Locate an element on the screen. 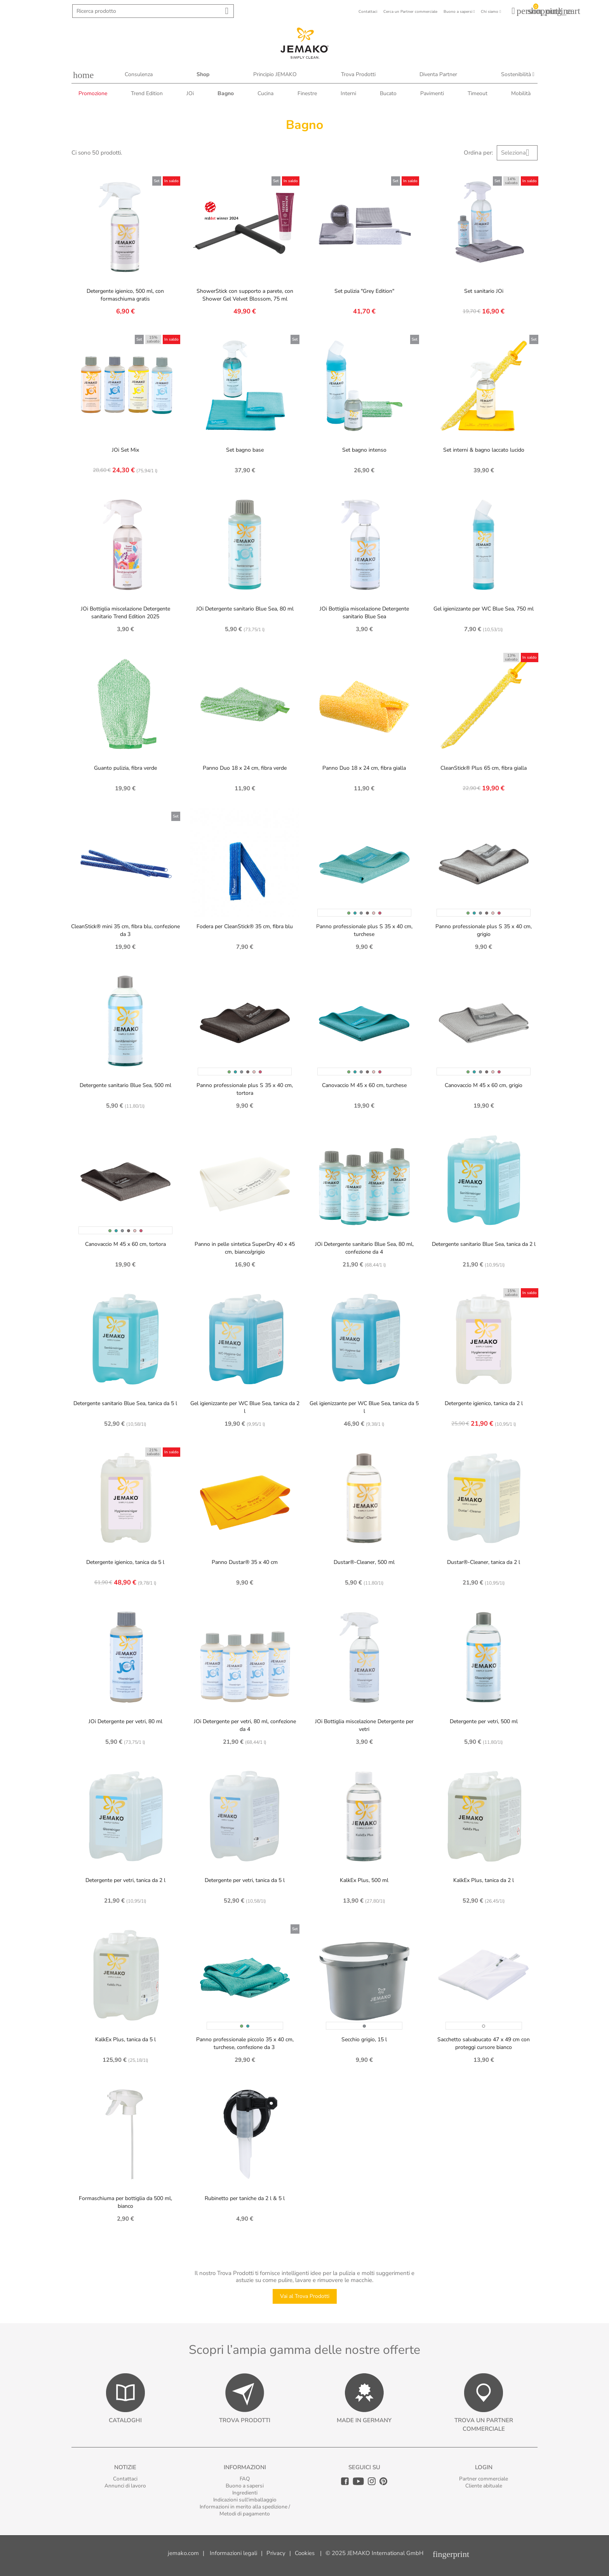 The width and height of the screenshot is (609, 2576). CleanStick® mini 35 cm, fibra blu, confezione da 3 is located at coordinates (125, 930).